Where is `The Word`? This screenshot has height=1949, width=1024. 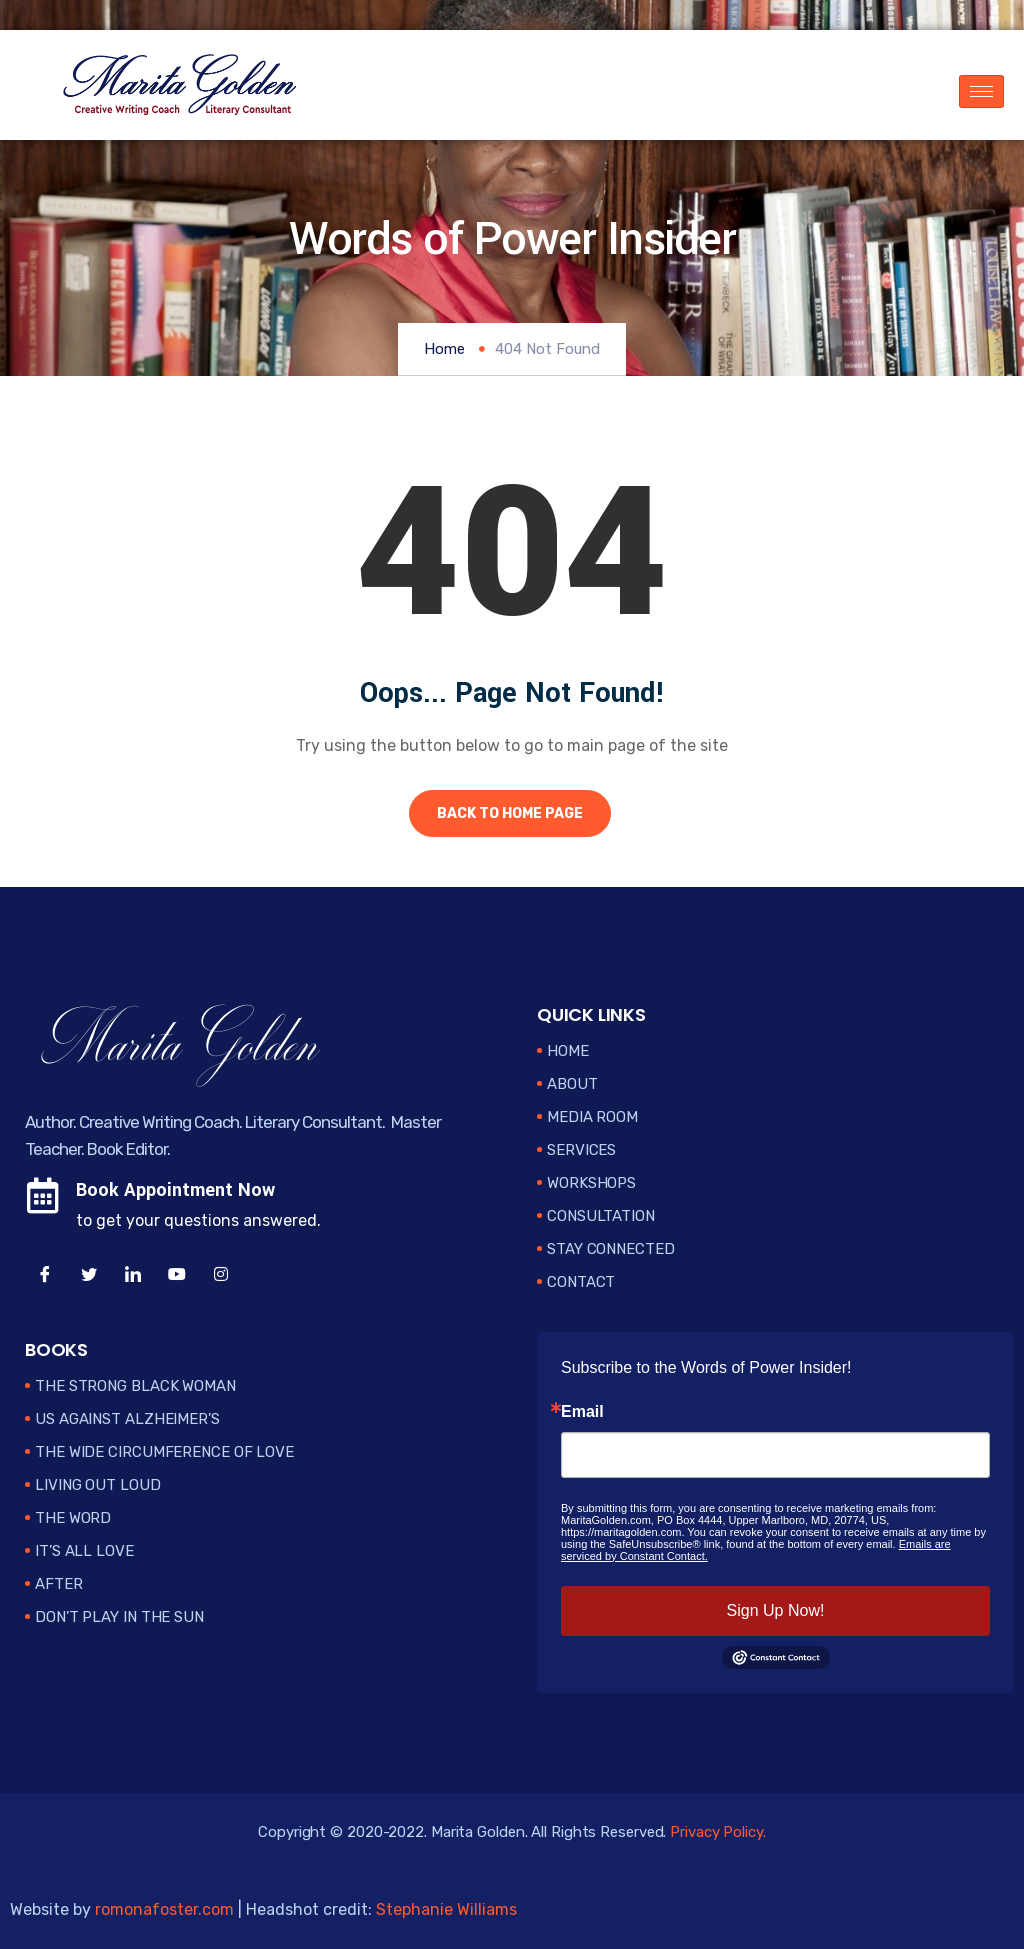 The Word is located at coordinates (73, 1518).